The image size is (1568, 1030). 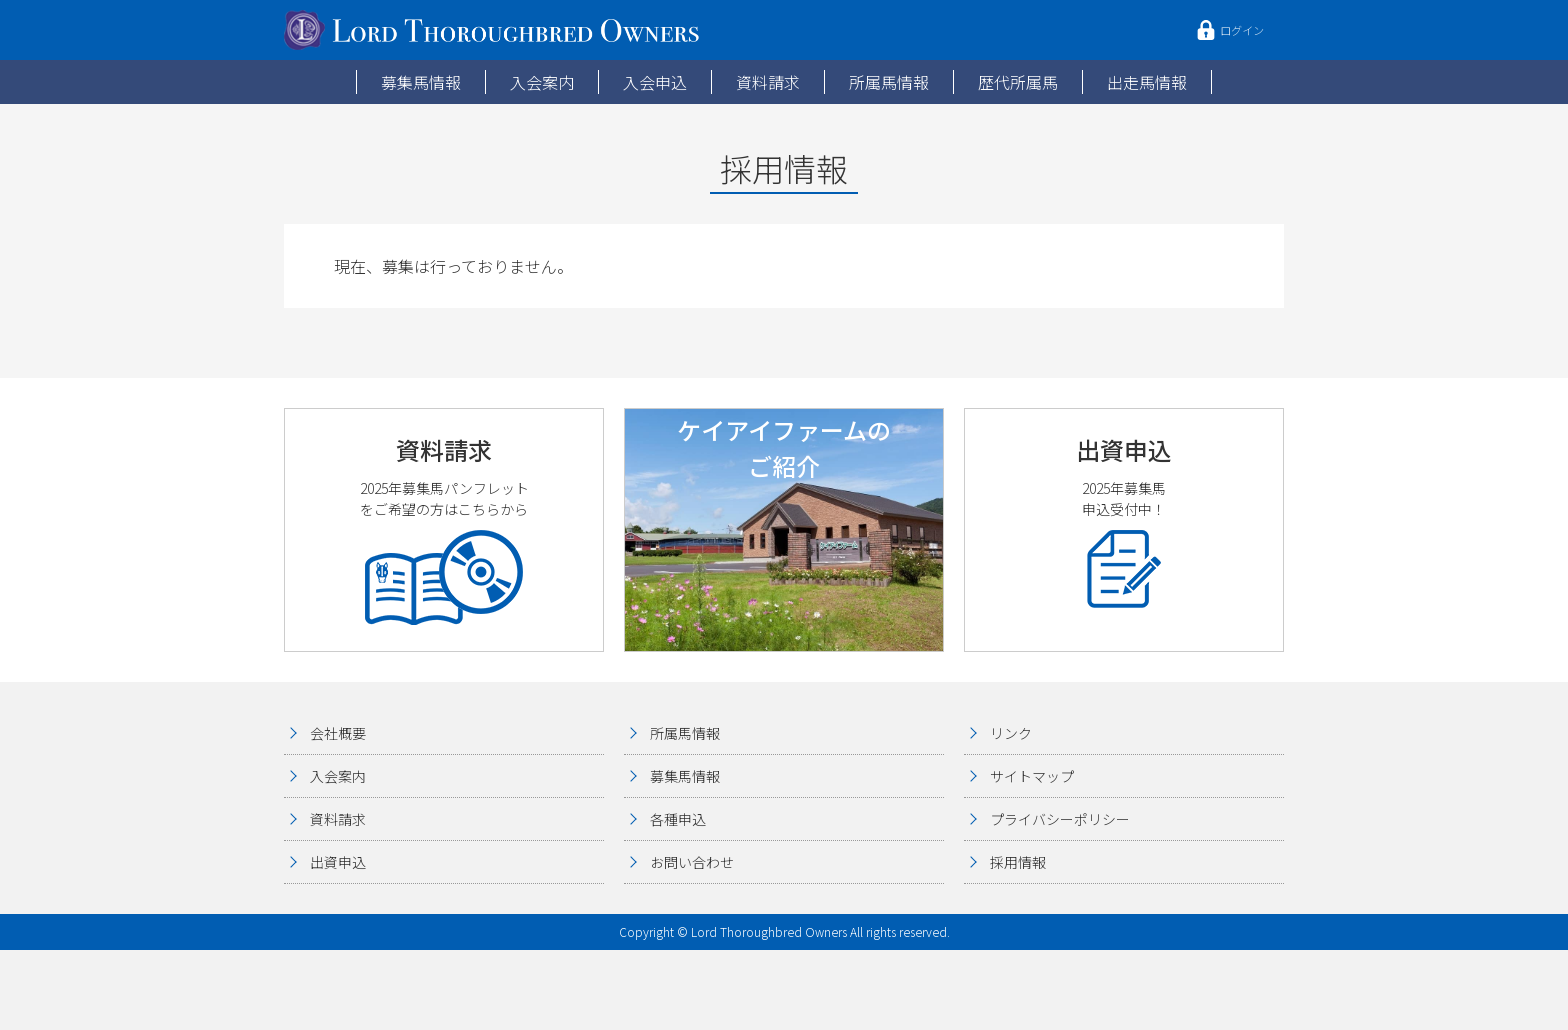 What do you see at coordinates (338, 862) in the screenshot?
I see `出資申込` at bounding box center [338, 862].